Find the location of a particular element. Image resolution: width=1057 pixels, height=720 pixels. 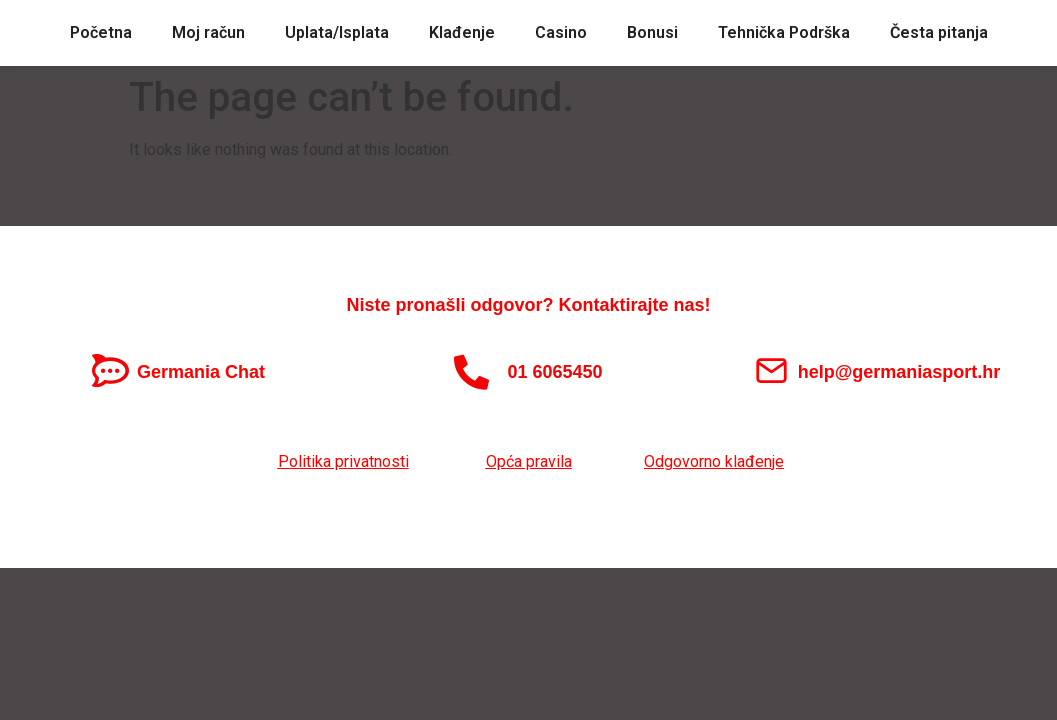

Uplata/Isplata is located at coordinates (337, 32).